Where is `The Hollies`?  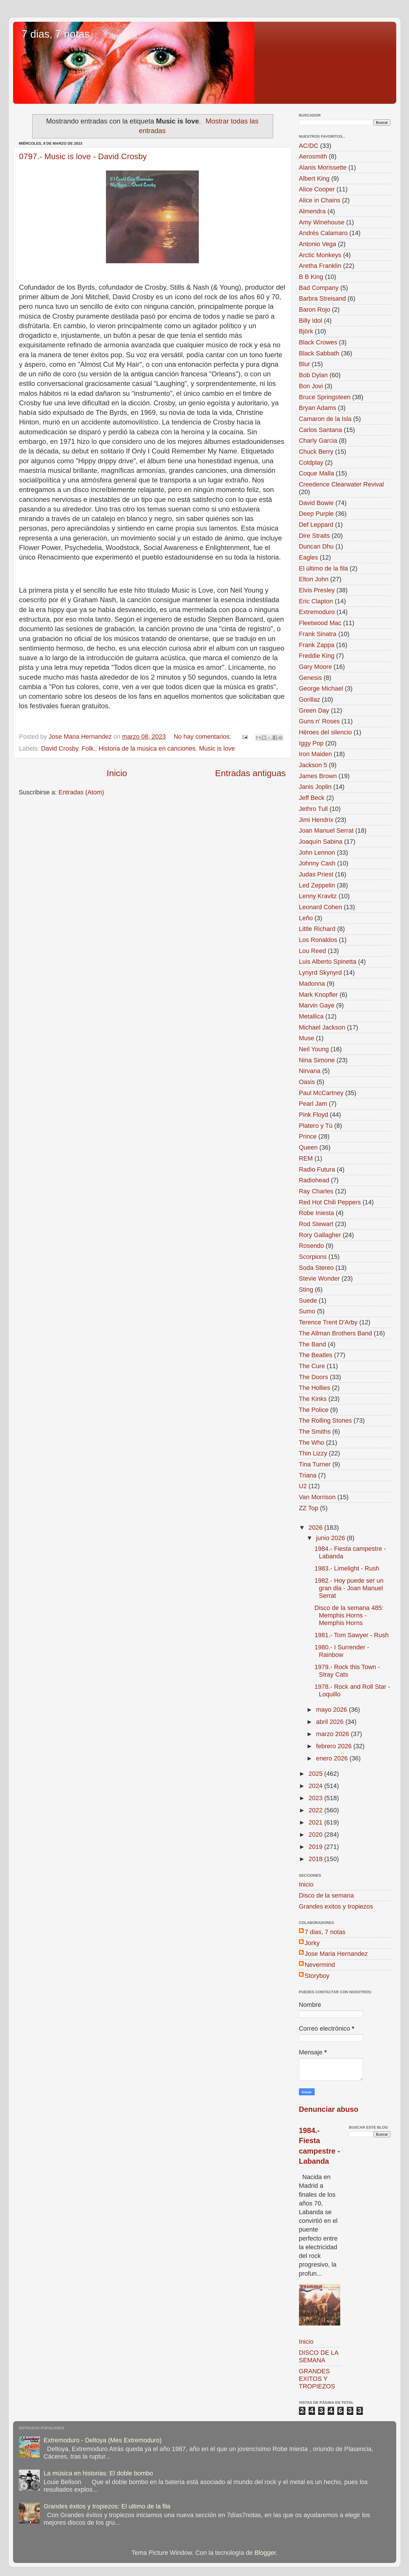
The Hollies is located at coordinates (314, 1387).